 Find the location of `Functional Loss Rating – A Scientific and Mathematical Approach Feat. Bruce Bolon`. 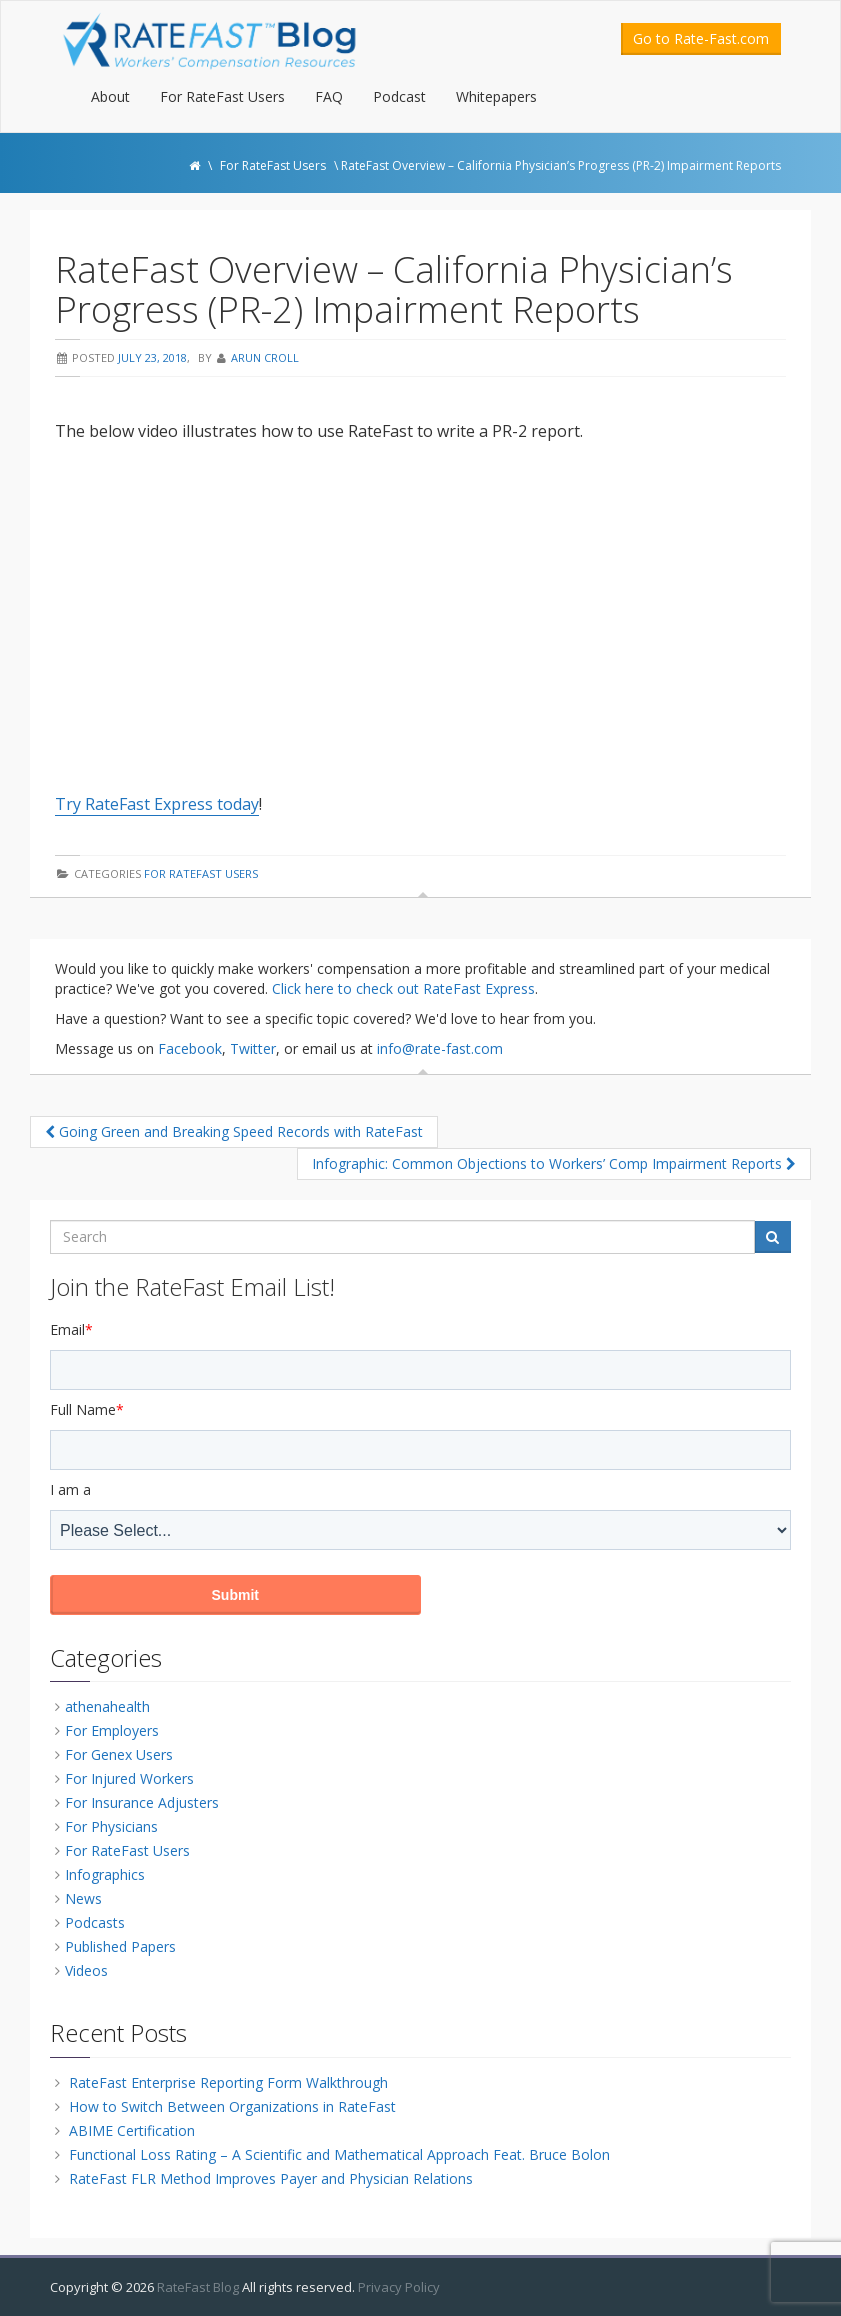

Functional Loss Rating – A Scientific and Mathematical Approach Feat. Bruce Bolon is located at coordinates (339, 2154).